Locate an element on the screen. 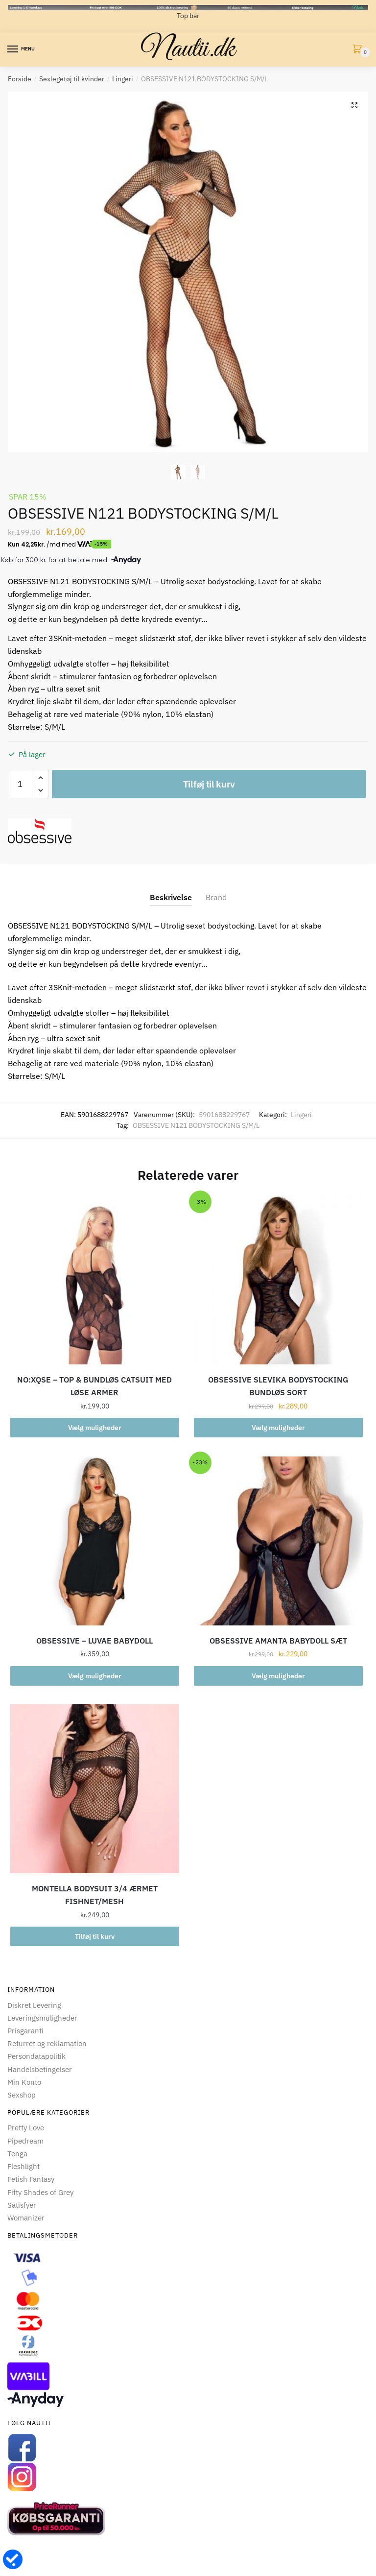  Vælg muligheder [Vælg muligheder for “OBSESSIVE AMANTA BABYDOLL SÆT”] is located at coordinates (278, 1675).